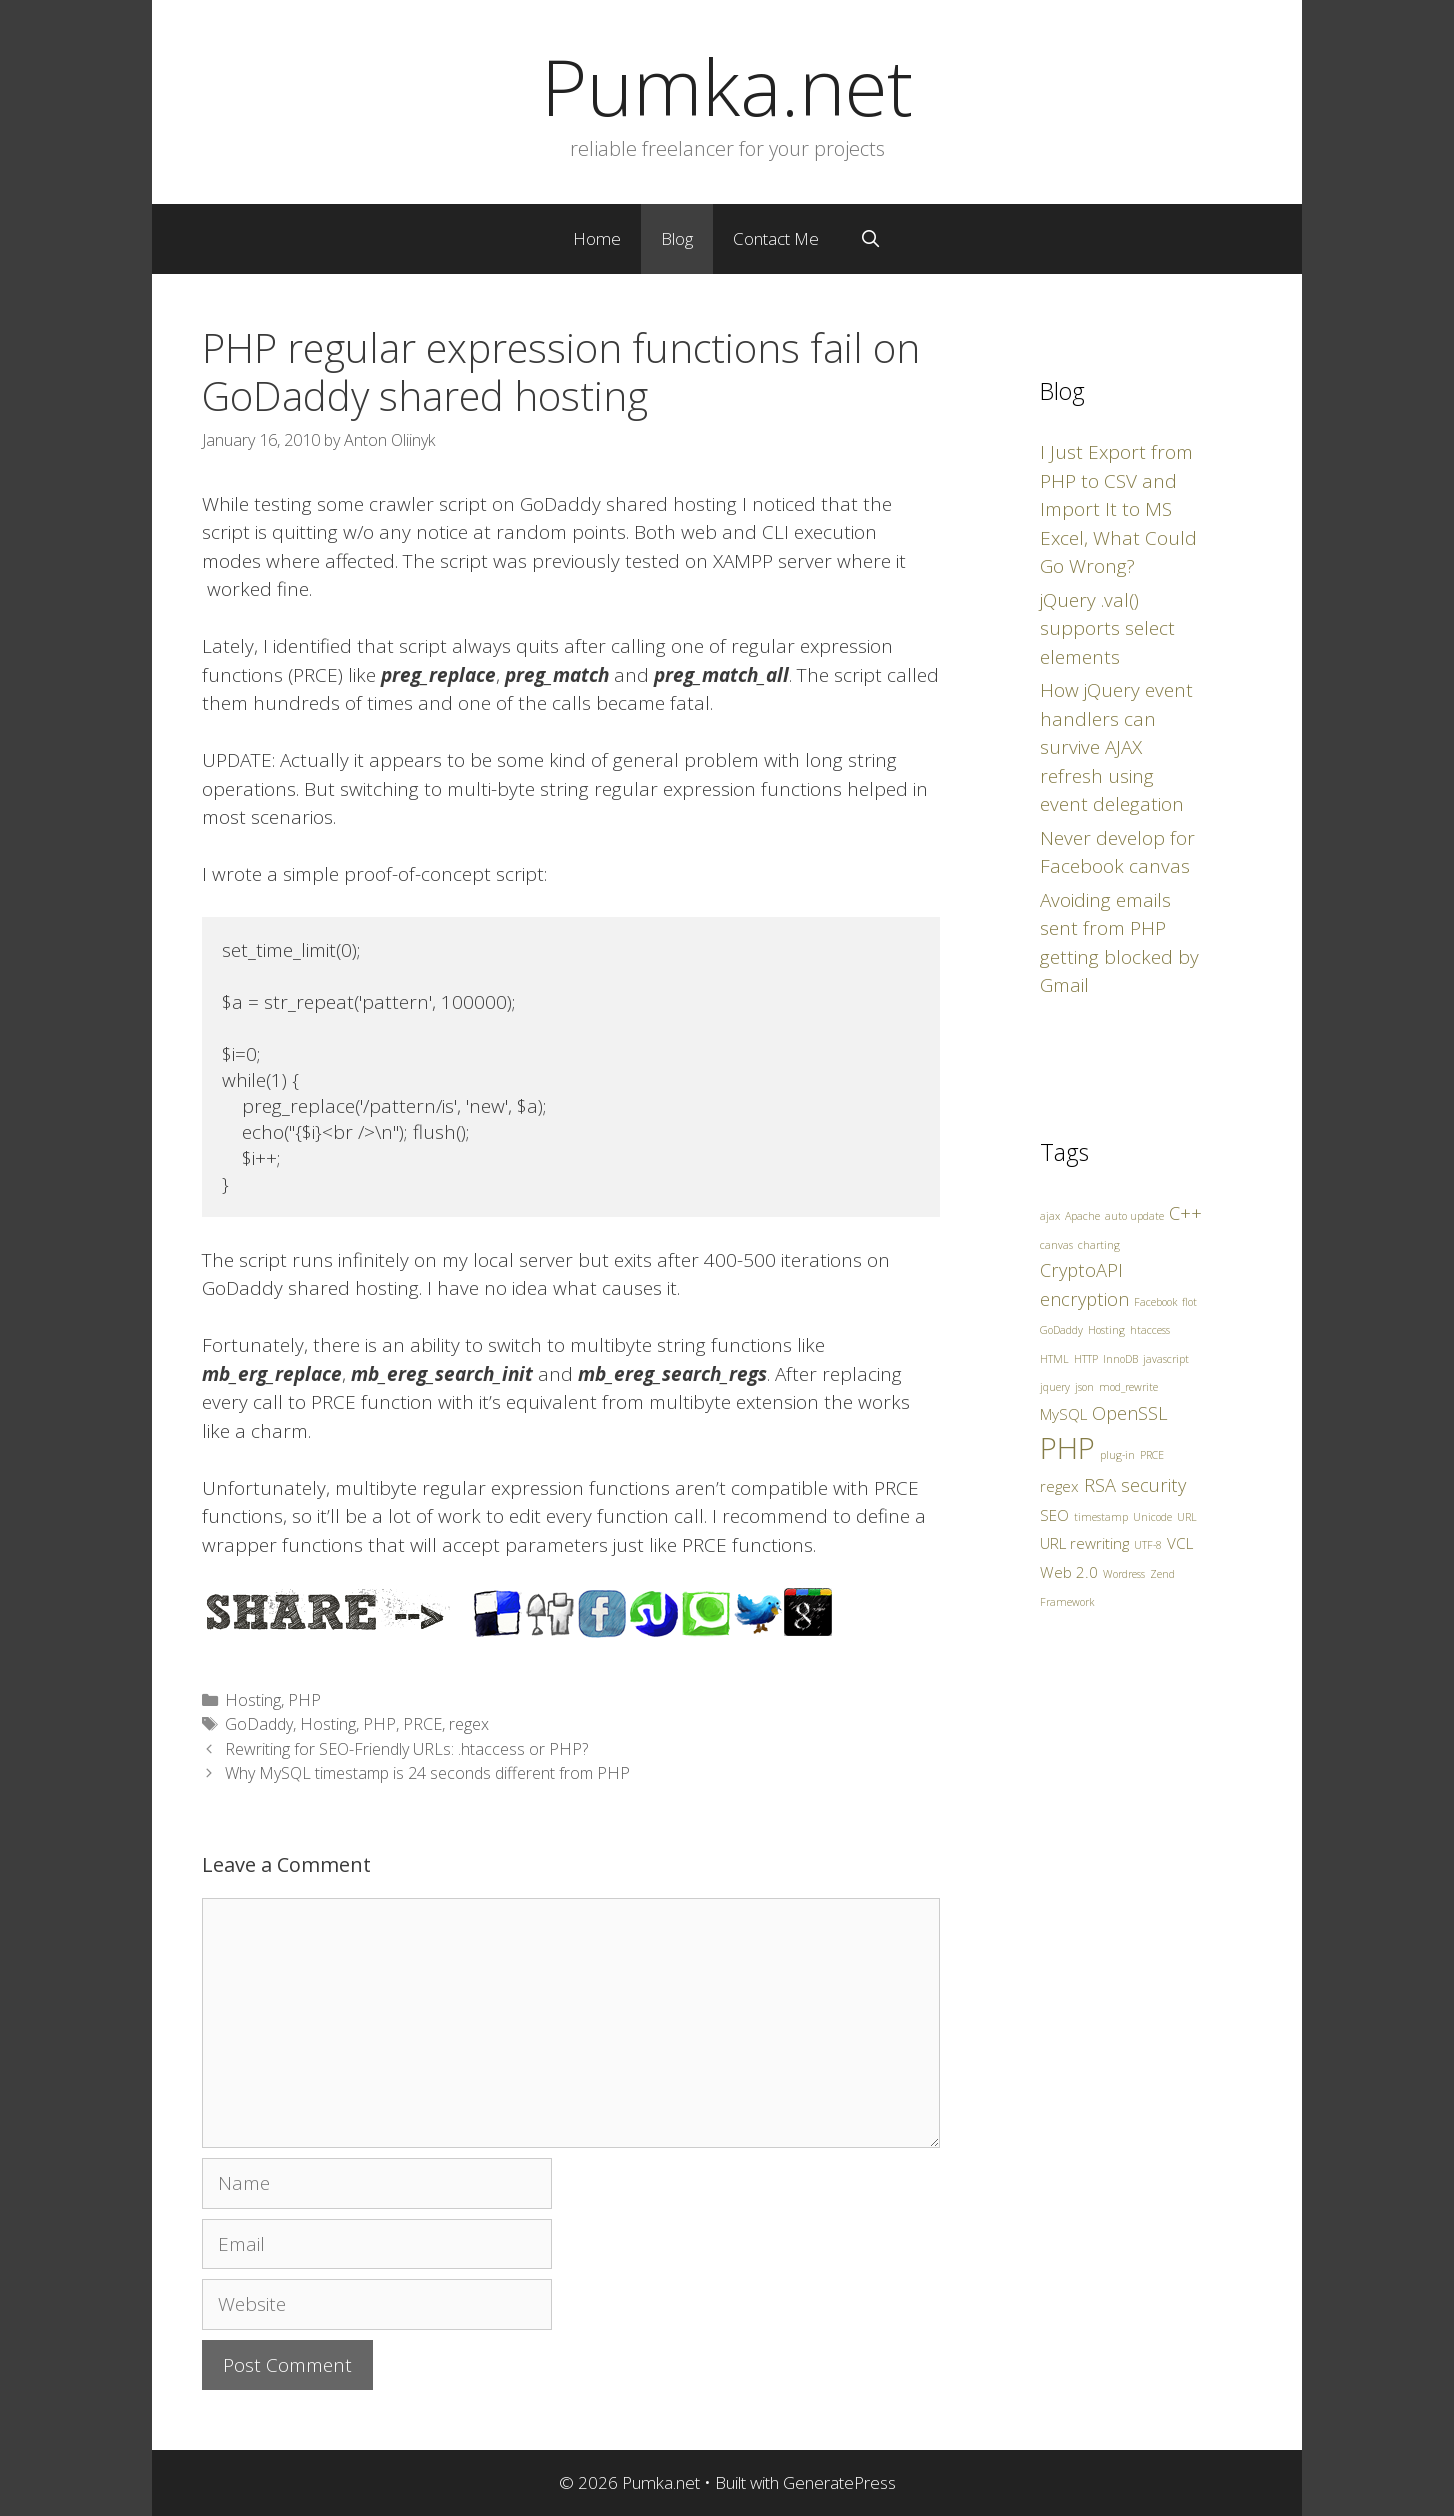 This screenshot has height=2516, width=1454. Describe the element at coordinates (1107, 628) in the screenshot. I see `jQuery .val() supports select elements` at that location.